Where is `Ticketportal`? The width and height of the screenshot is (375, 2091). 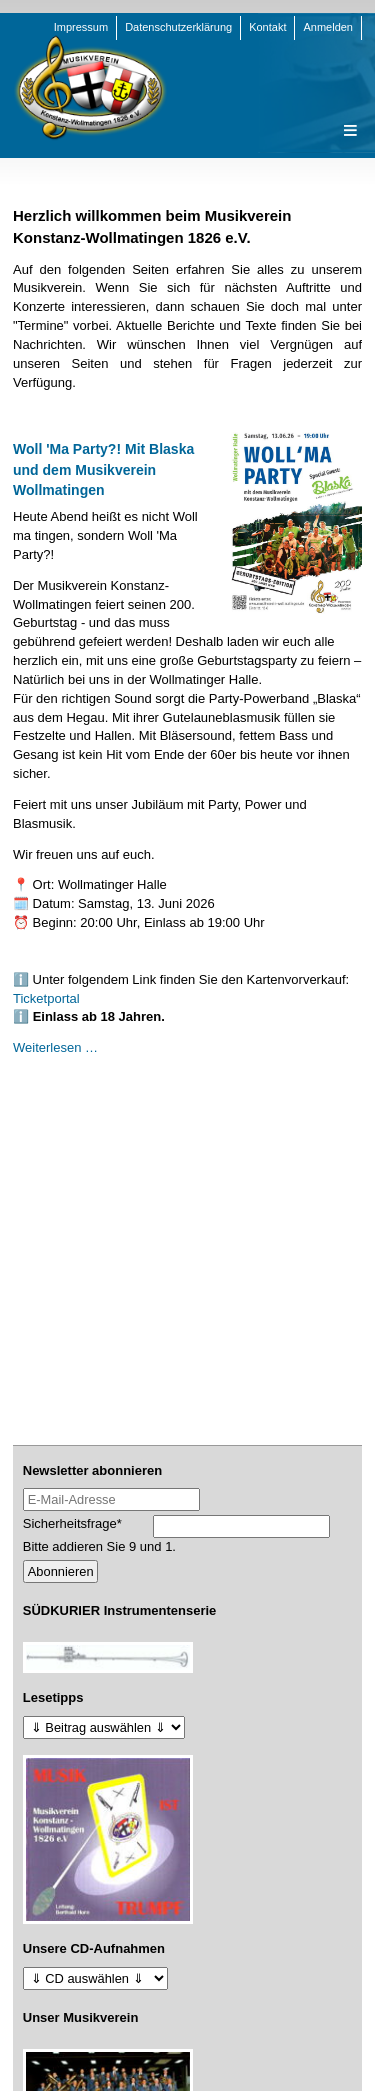
Ticketportal is located at coordinates (46, 998).